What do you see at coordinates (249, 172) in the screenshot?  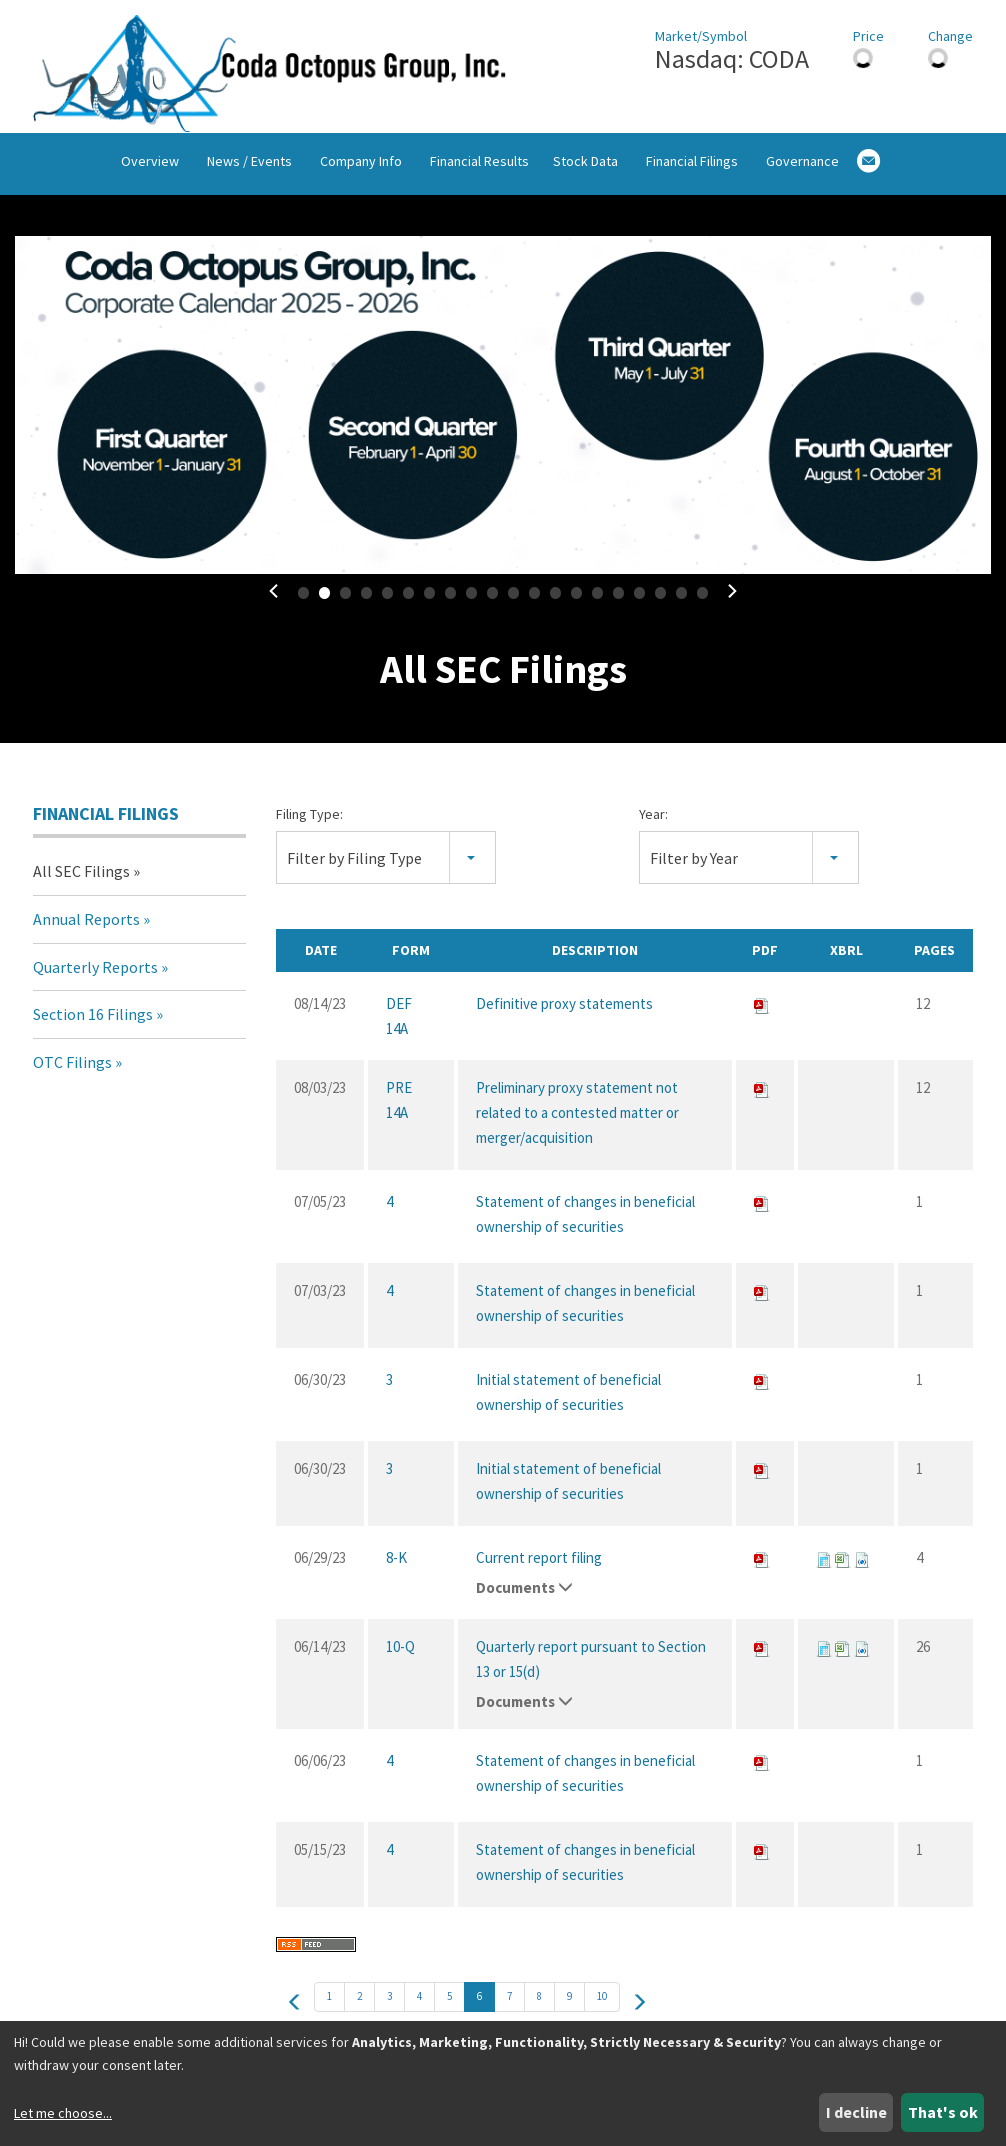 I see `News / Events` at bounding box center [249, 172].